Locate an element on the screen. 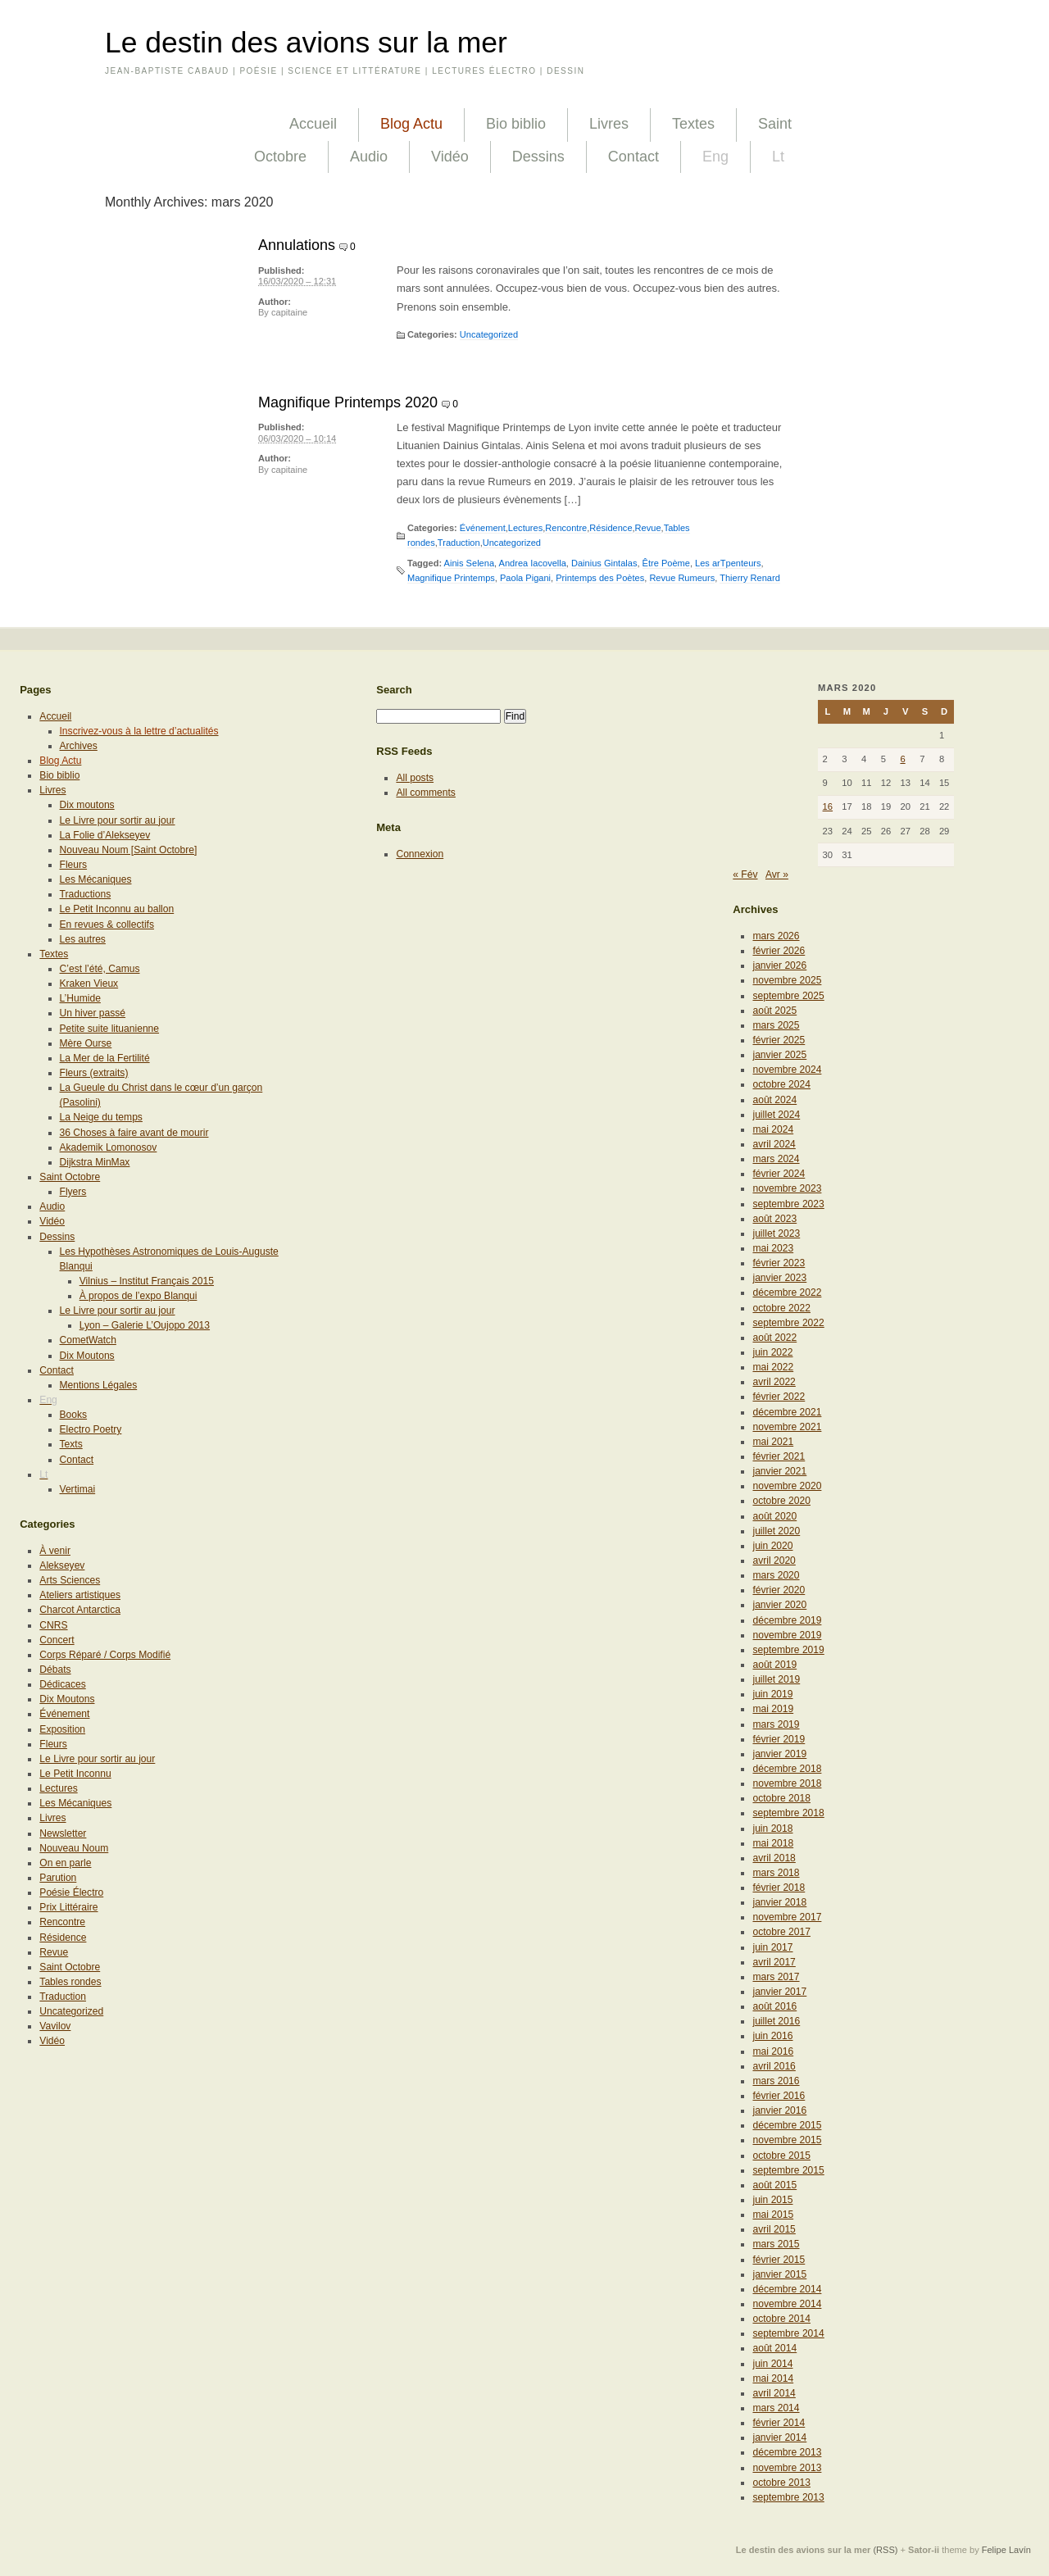 The image size is (1049, 2576). octobre 2013 is located at coordinates (781, 2482).